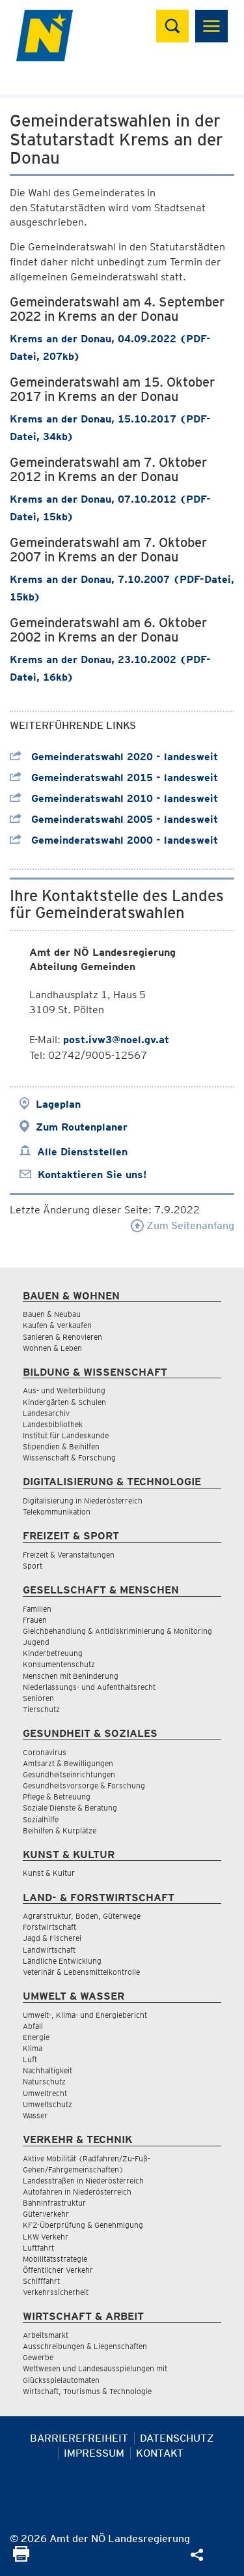 The height and width of the screenshot is (2576, 244). What do you see at coordinates (64, 1390) in the screenshot?
I see `Aus- und Weiterbildung` at bounding box center [64, 1390].